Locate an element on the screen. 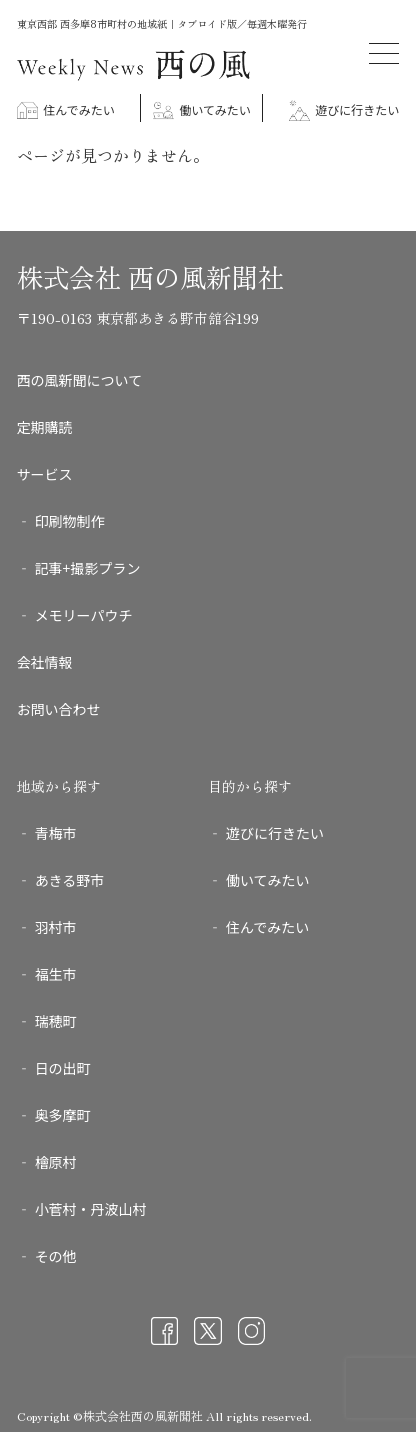 This screenshot has height=1432, width=416. 青梅市 is located at coordinates (56, 833).